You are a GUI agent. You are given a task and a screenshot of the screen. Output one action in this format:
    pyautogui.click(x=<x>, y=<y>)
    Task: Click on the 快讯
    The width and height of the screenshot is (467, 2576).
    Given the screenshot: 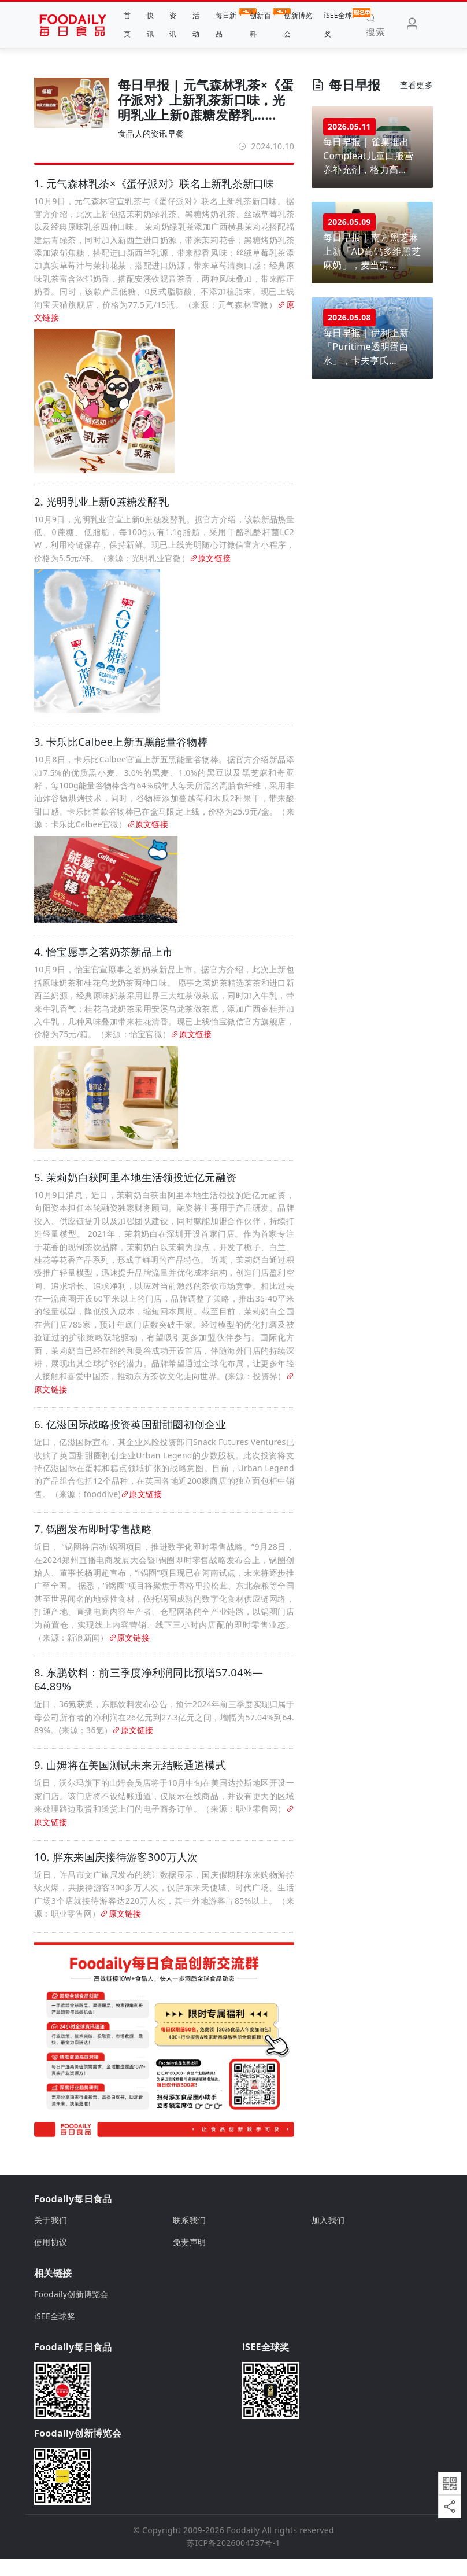 What is the action you would take?
    pyautogui.click(x=150, y=24)
    